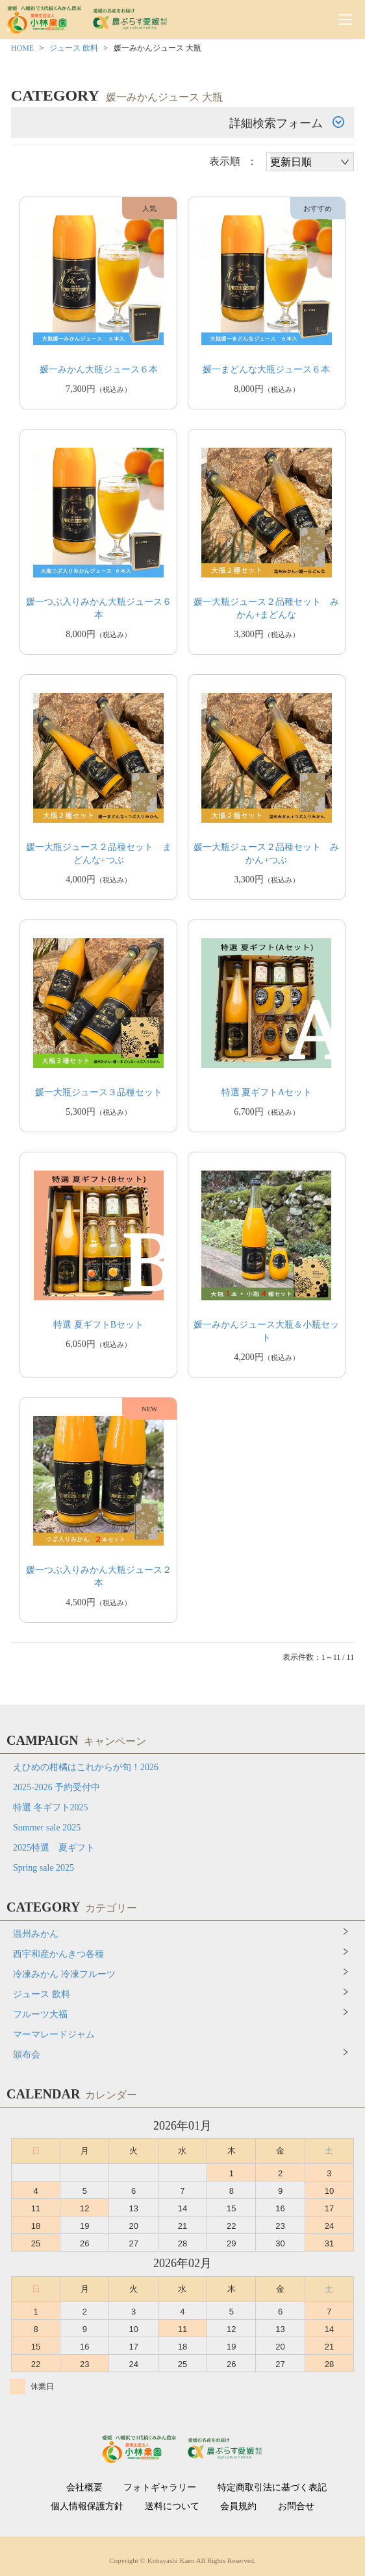 The height and width of the screenshot is (2576, 365). I want to click on 特選 夏ギフトBセット, so click(98, 1325).